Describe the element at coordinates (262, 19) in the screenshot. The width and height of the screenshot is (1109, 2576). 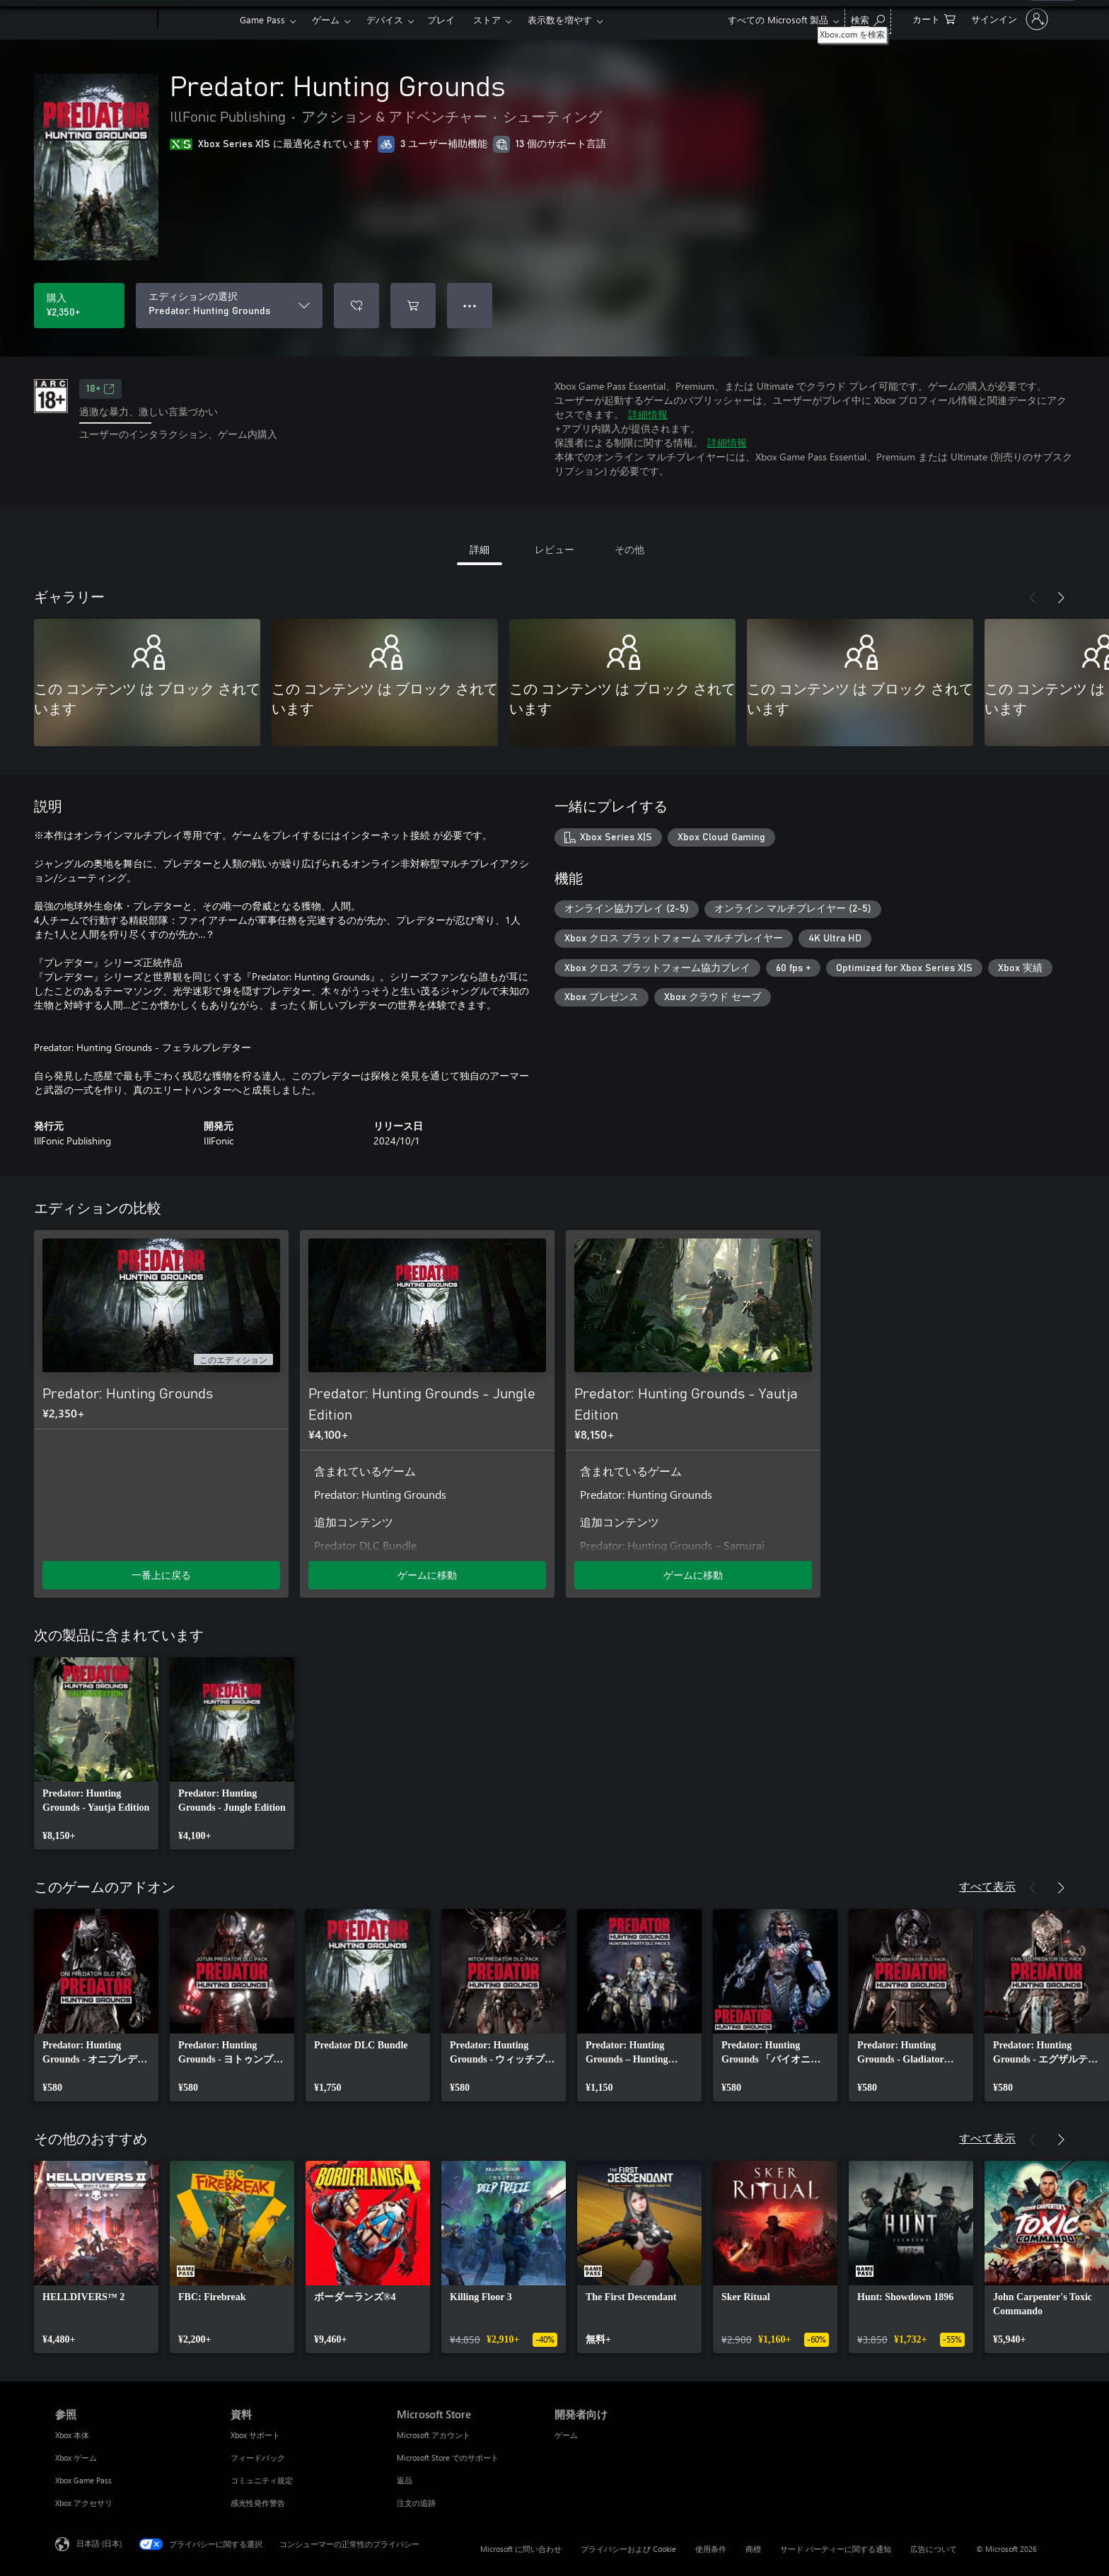
I see `Game Pass​` at that location.